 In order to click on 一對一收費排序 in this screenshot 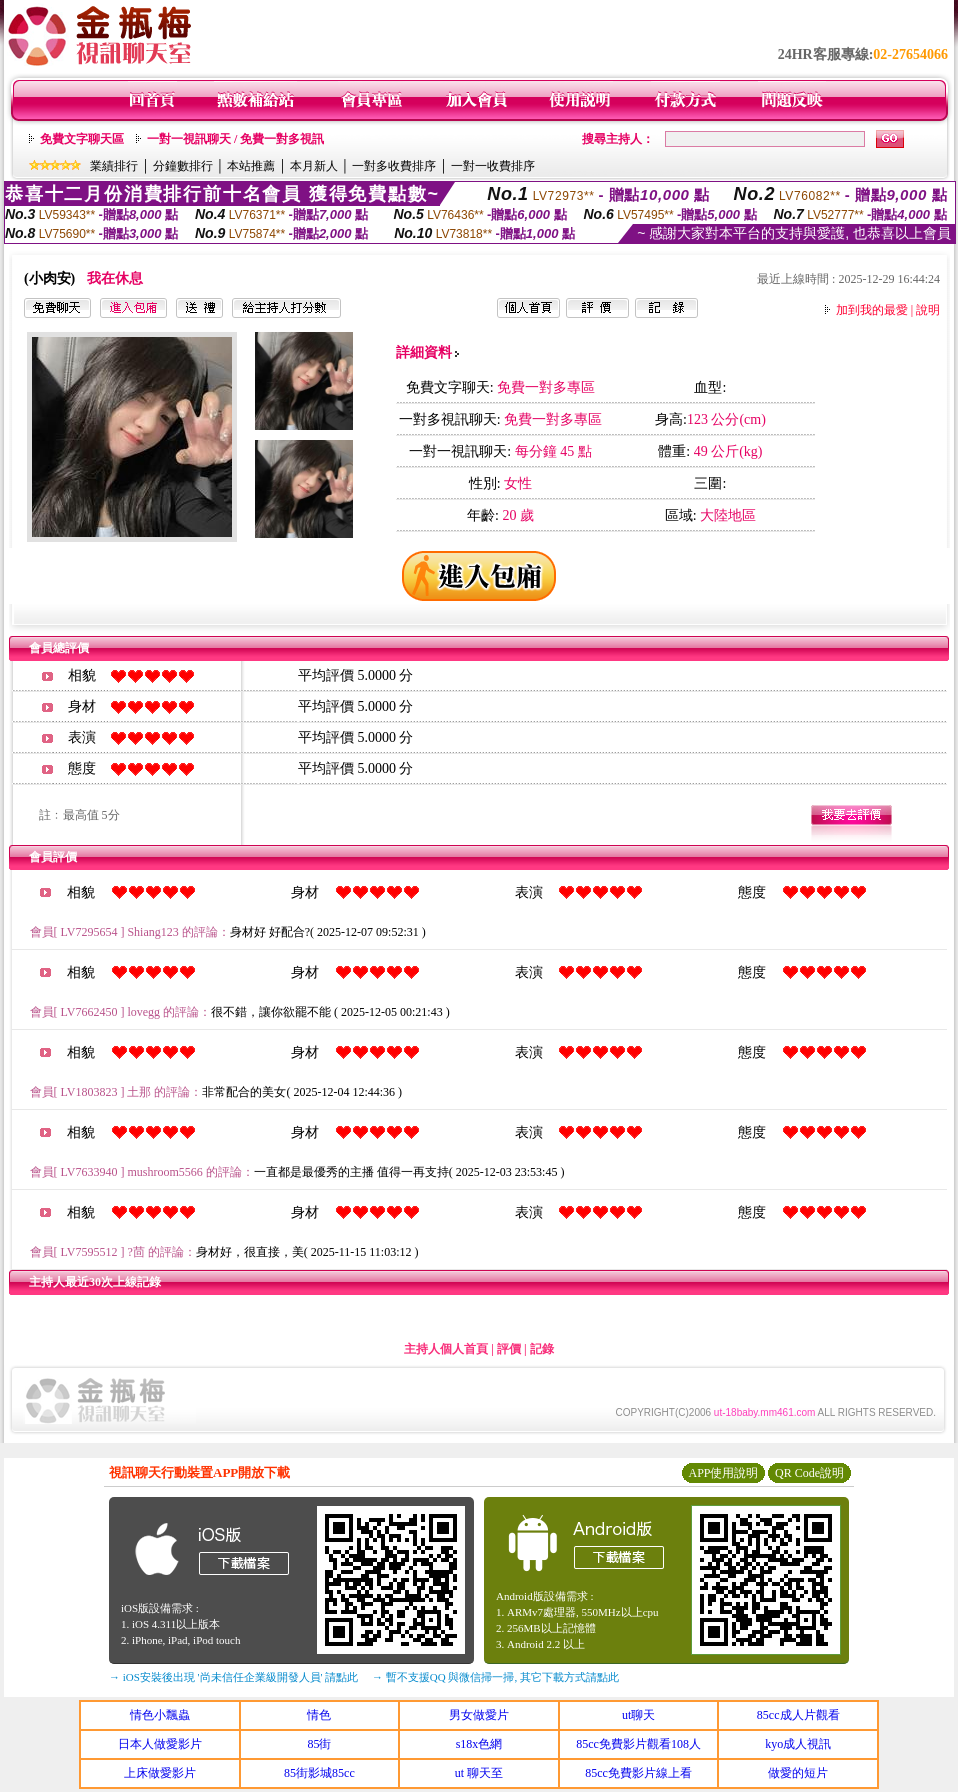, I will do `click(493, 166)`.